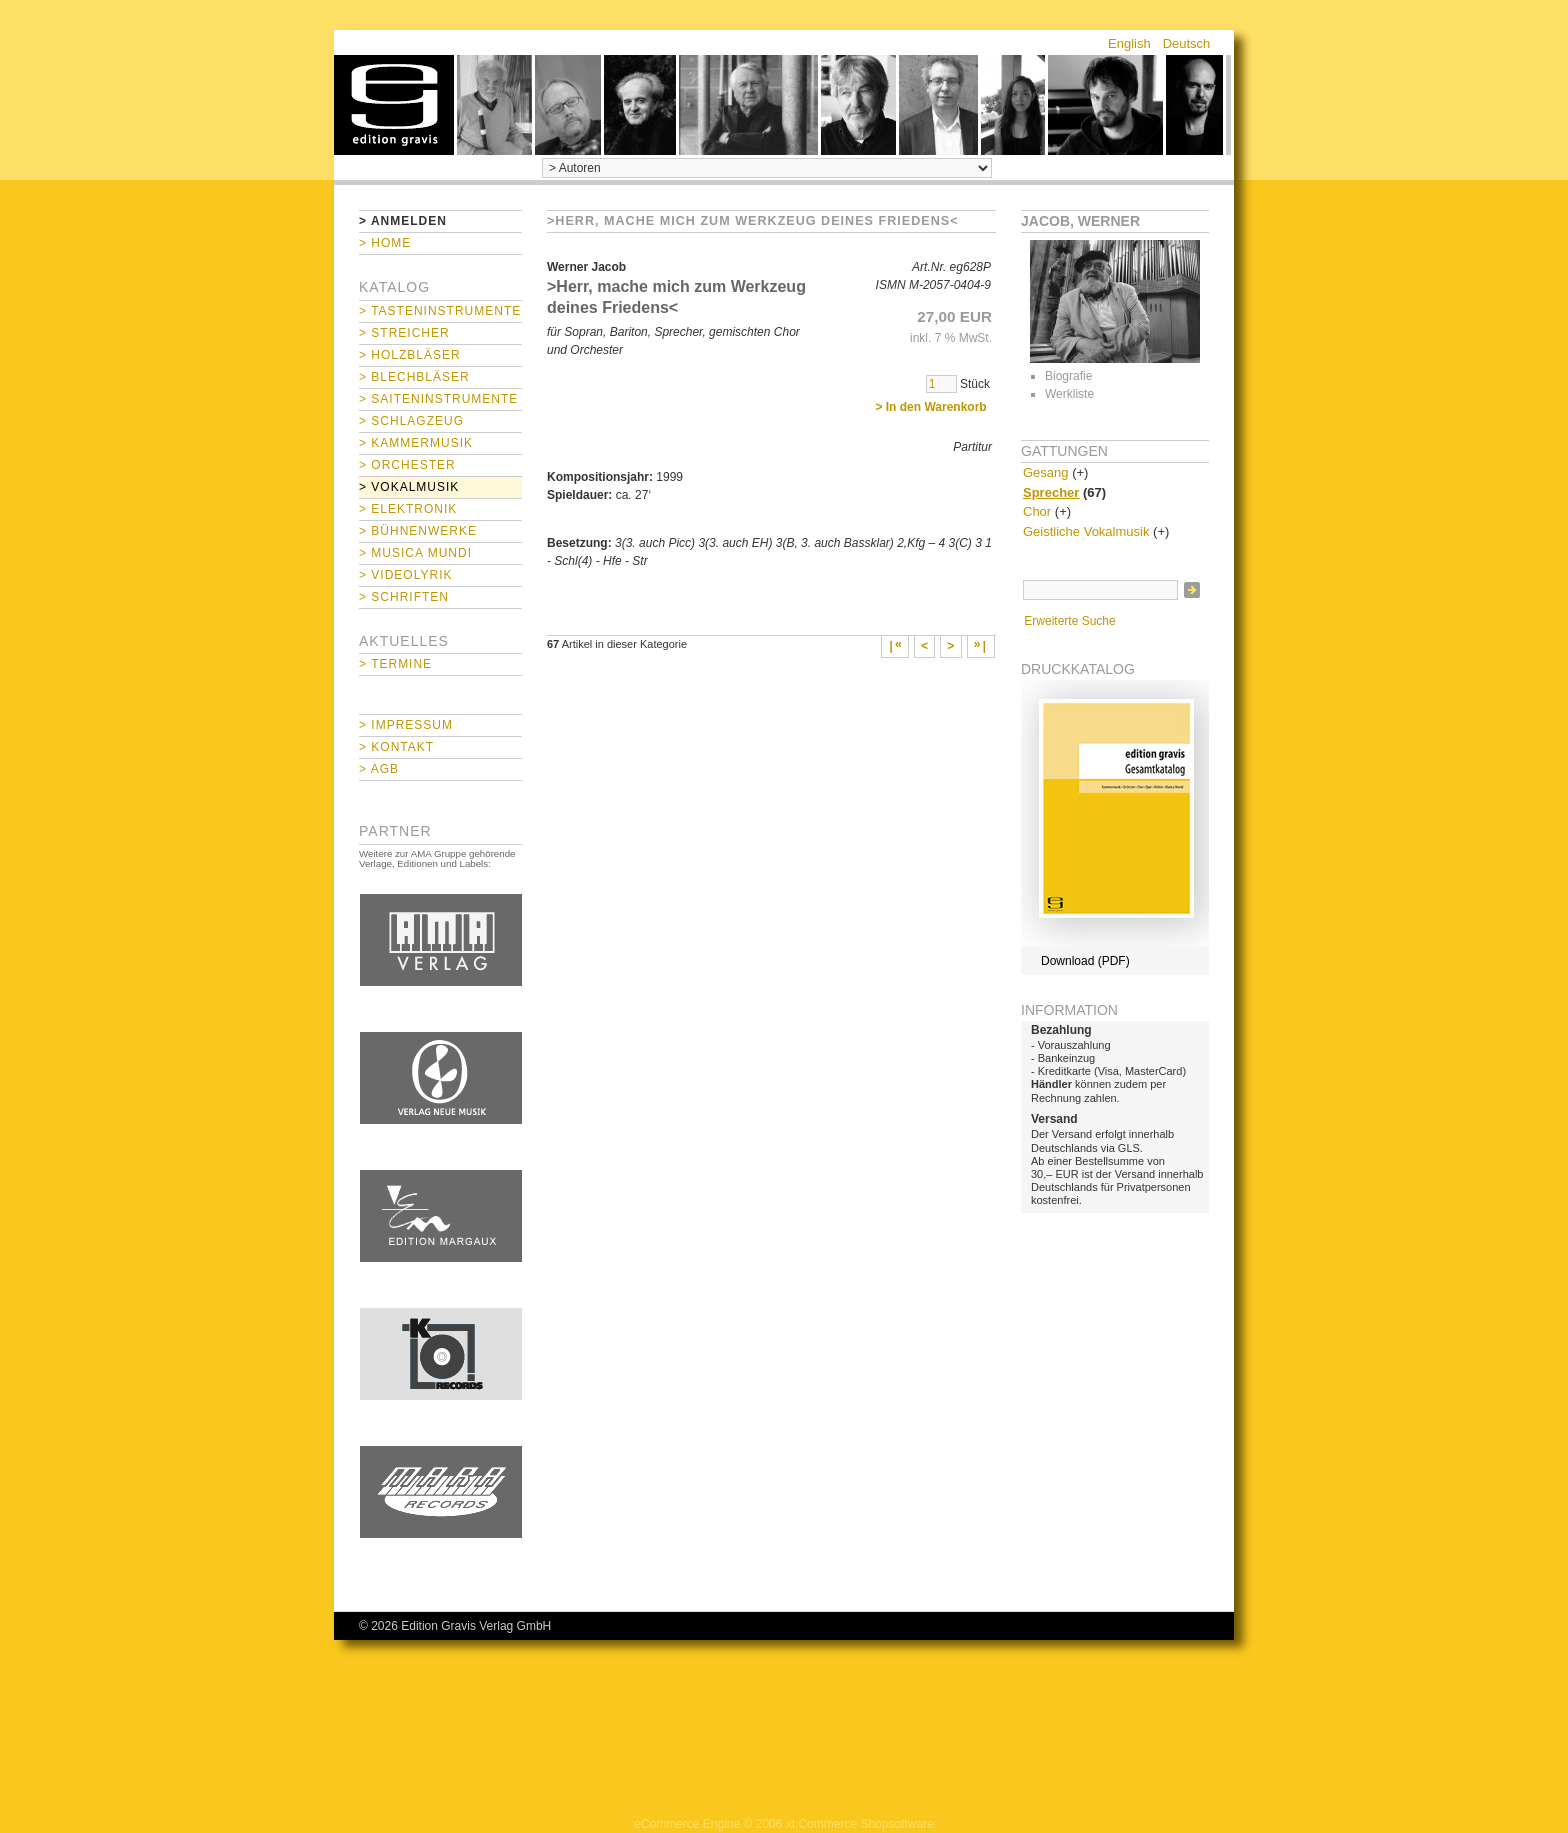  Describe the element at coordinates (1069, 621) in the screenshot. I see `Erweiterte Suche` at that location.